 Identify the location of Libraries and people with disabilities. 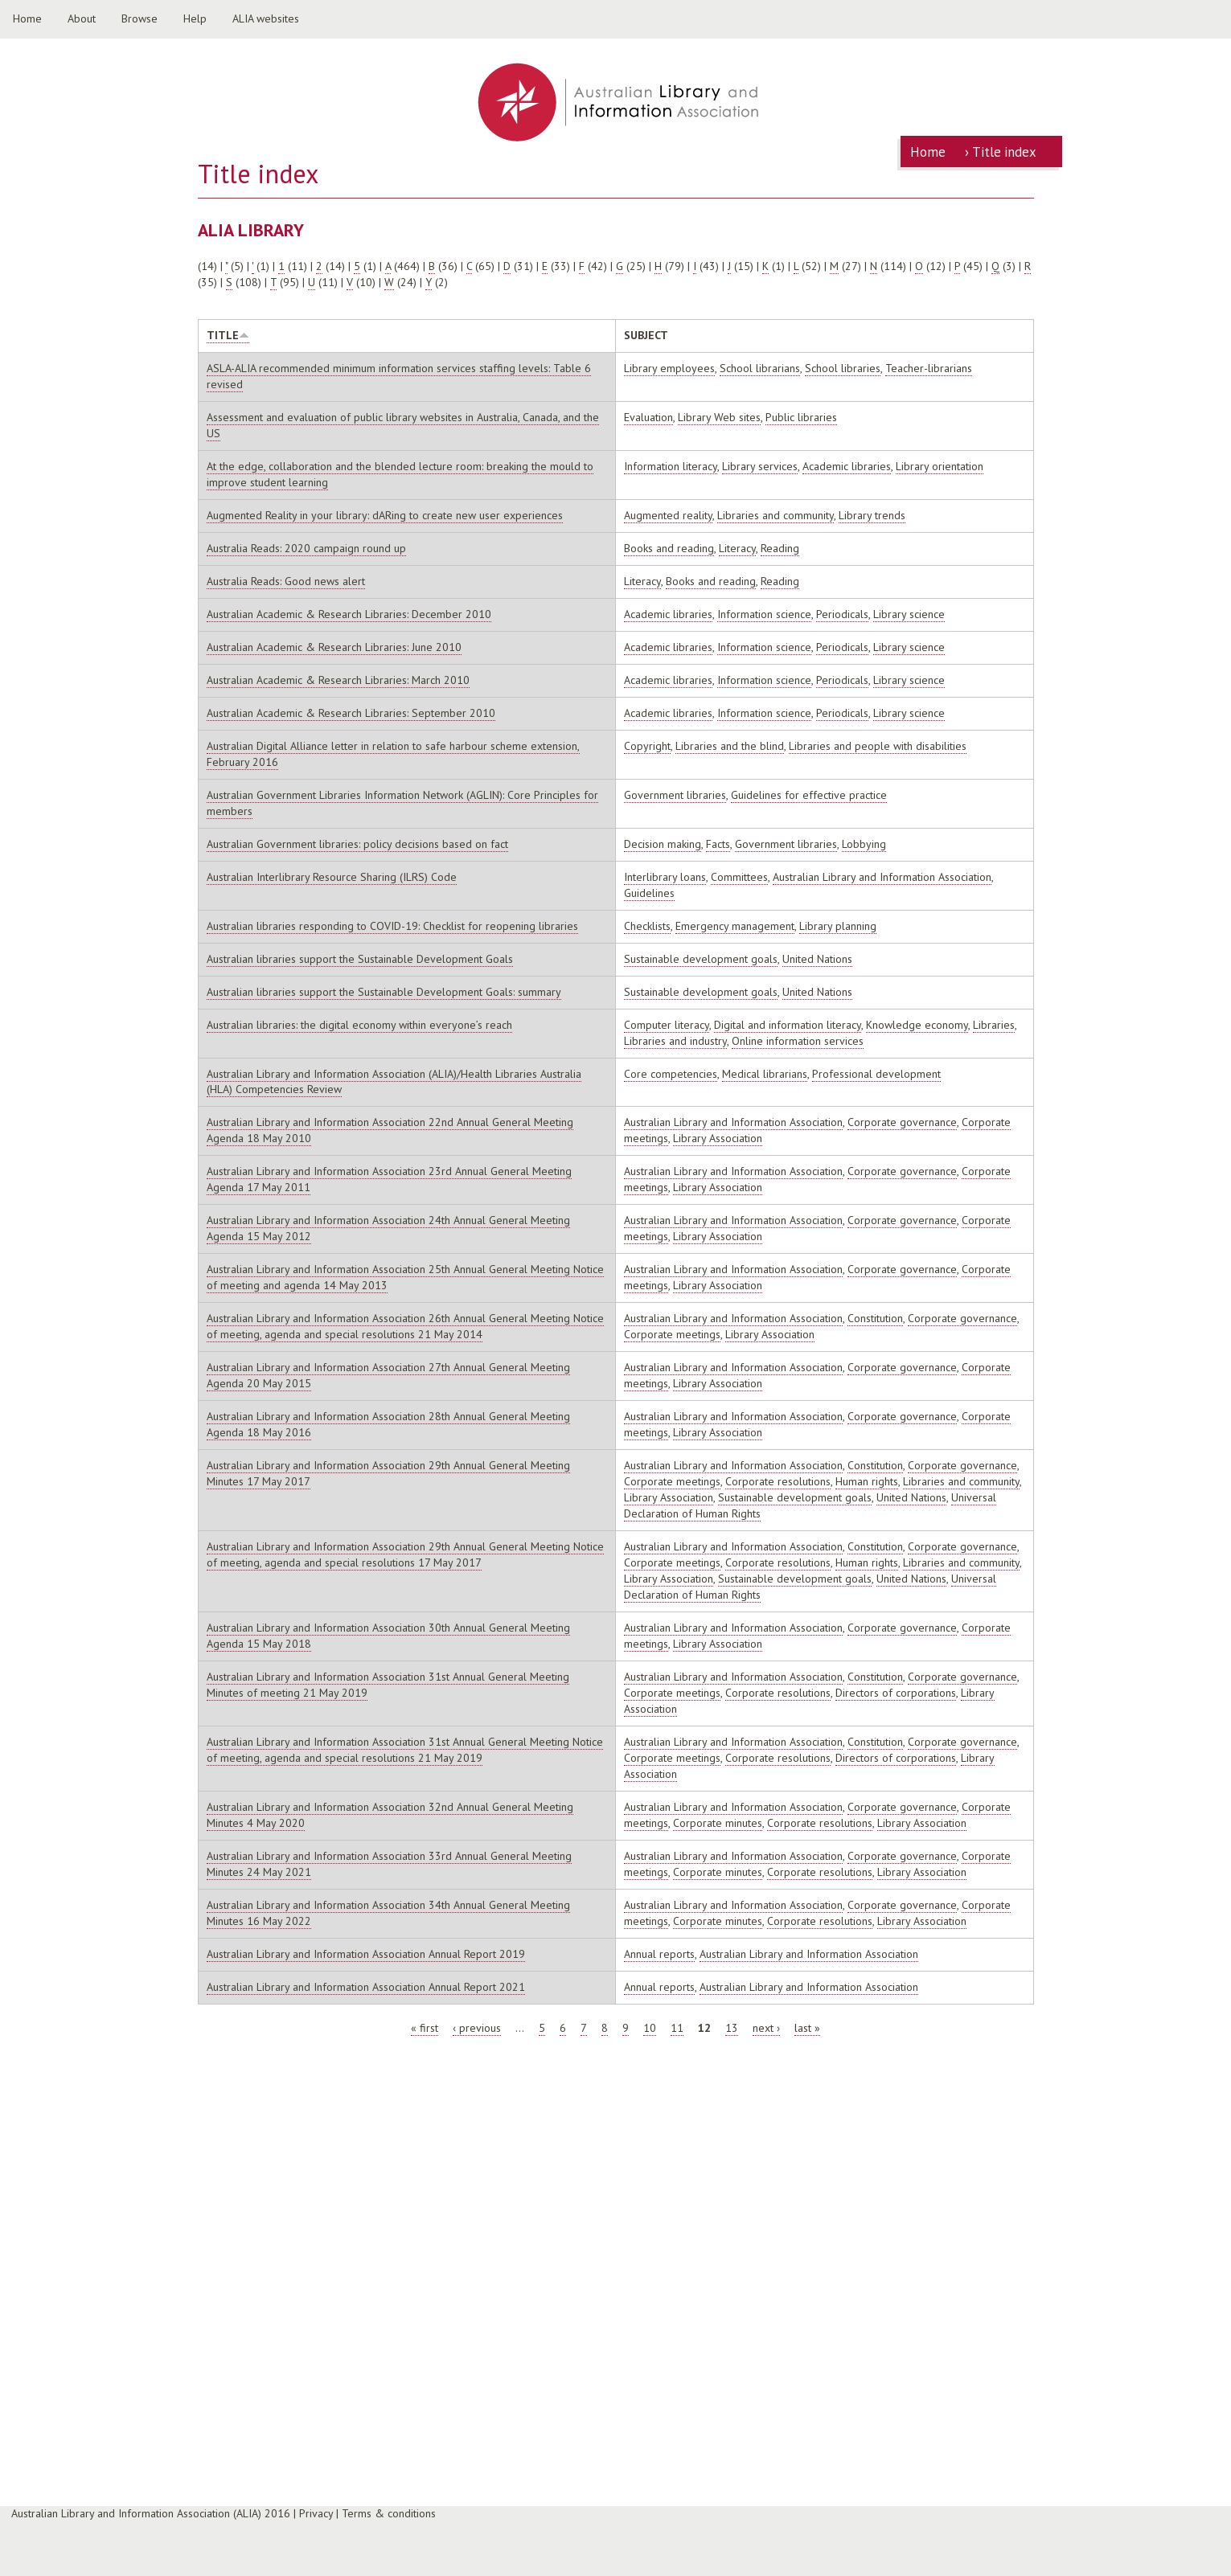
(877, 746).